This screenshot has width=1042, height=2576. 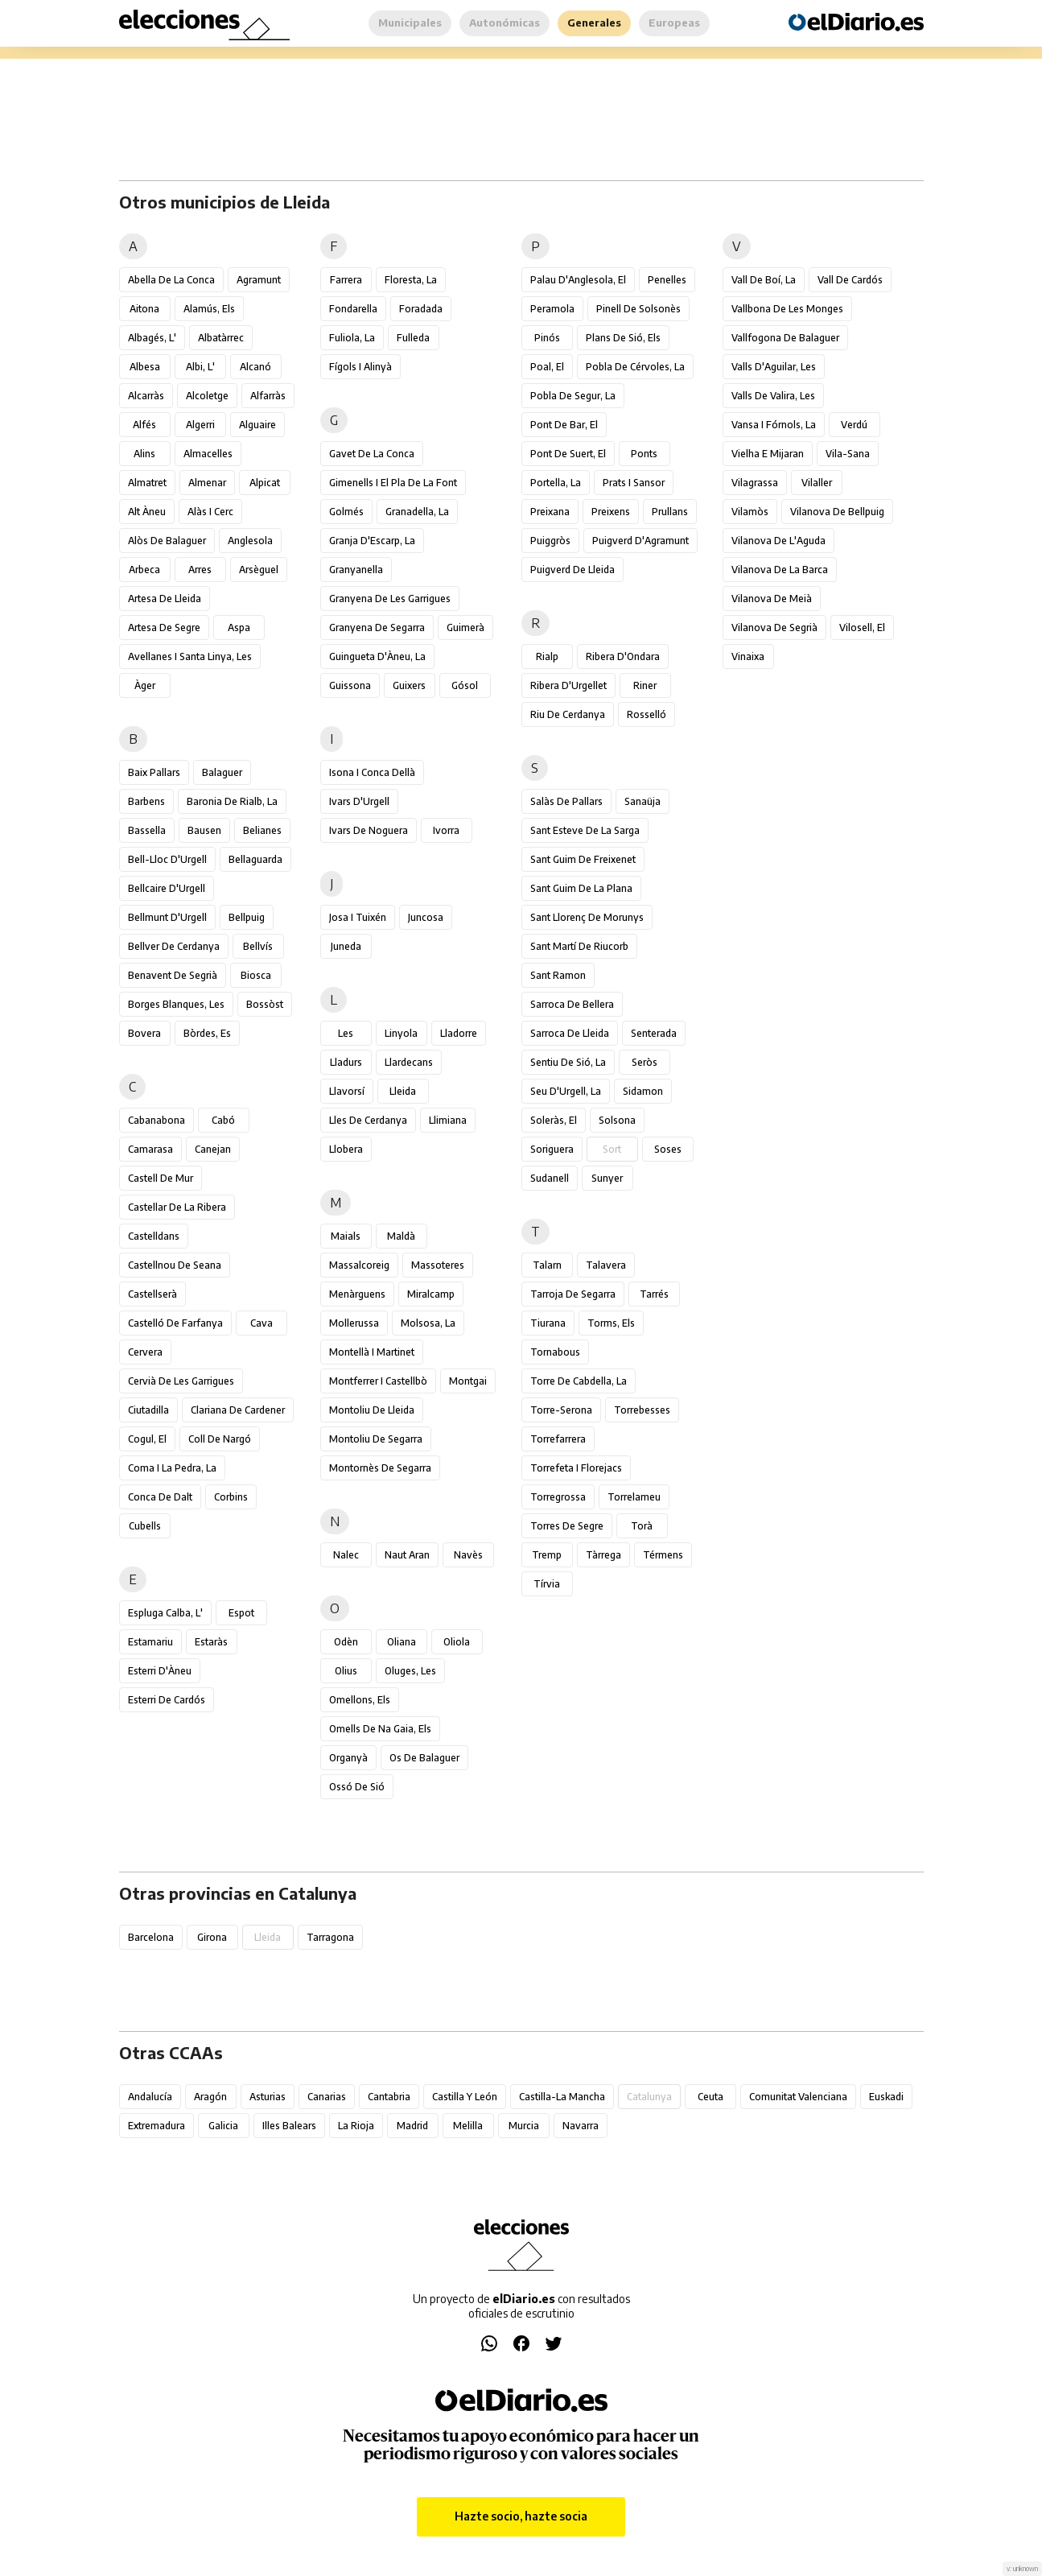 What do you see at coordinates (207, 1033) in the screenshot?
I see `Bòrdes, Es` at bounding box center [207, 1033].